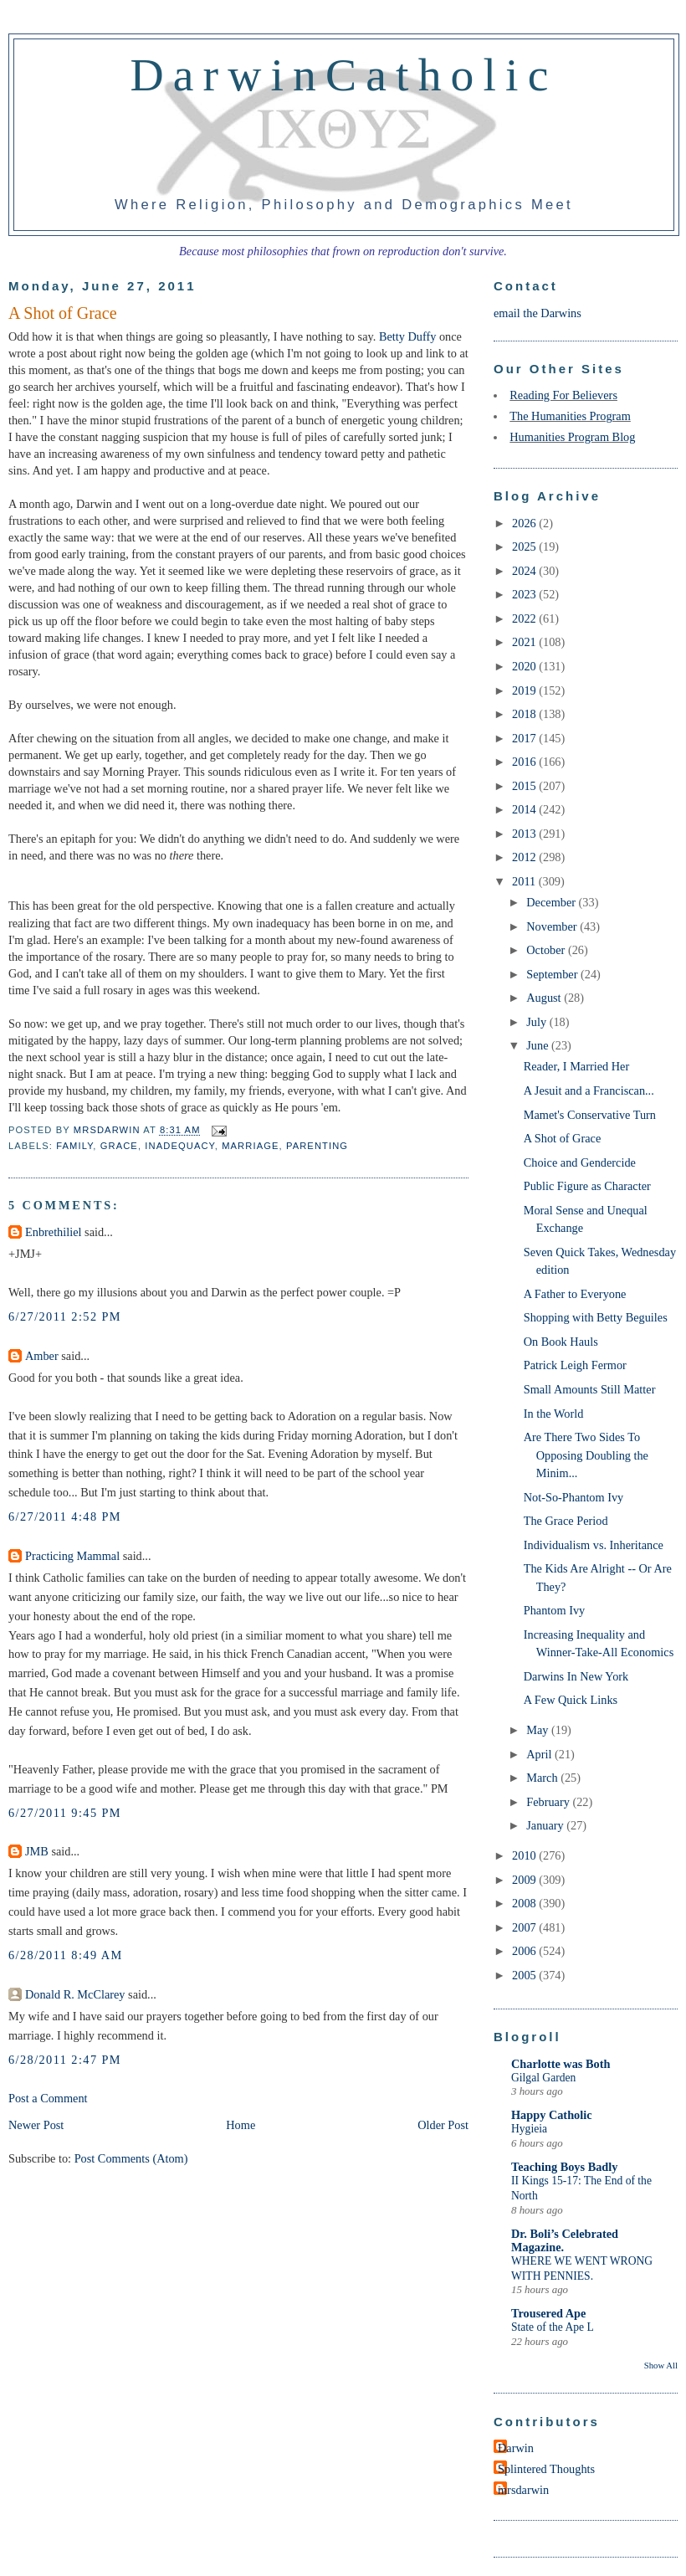 This screenshot has height=2576, width=686. What do you see at coordinates (525, 1975) in the screenshot?
I see `2005` at bounding box center [525, 1975].